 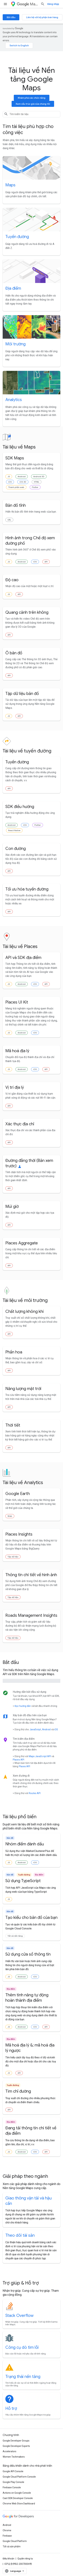 What do you see at coordinates (16, 487) in the screenshot?
I see `Thành phần web` at bounding box center [16, 487].